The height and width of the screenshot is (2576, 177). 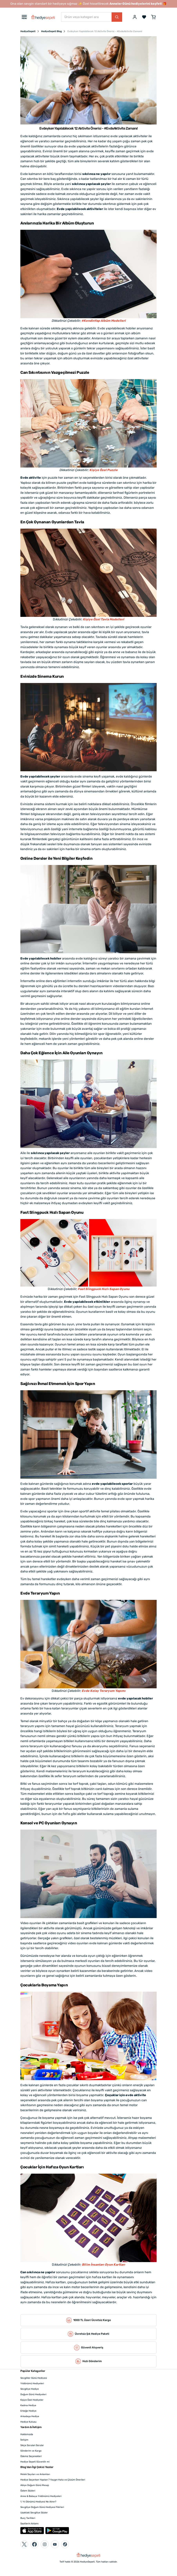 What do you see at coordinates (34, 2512) in the screenshot?
I see `Uzaktaki Sevgiliye Sözler` at bounding box center [34, 2512].